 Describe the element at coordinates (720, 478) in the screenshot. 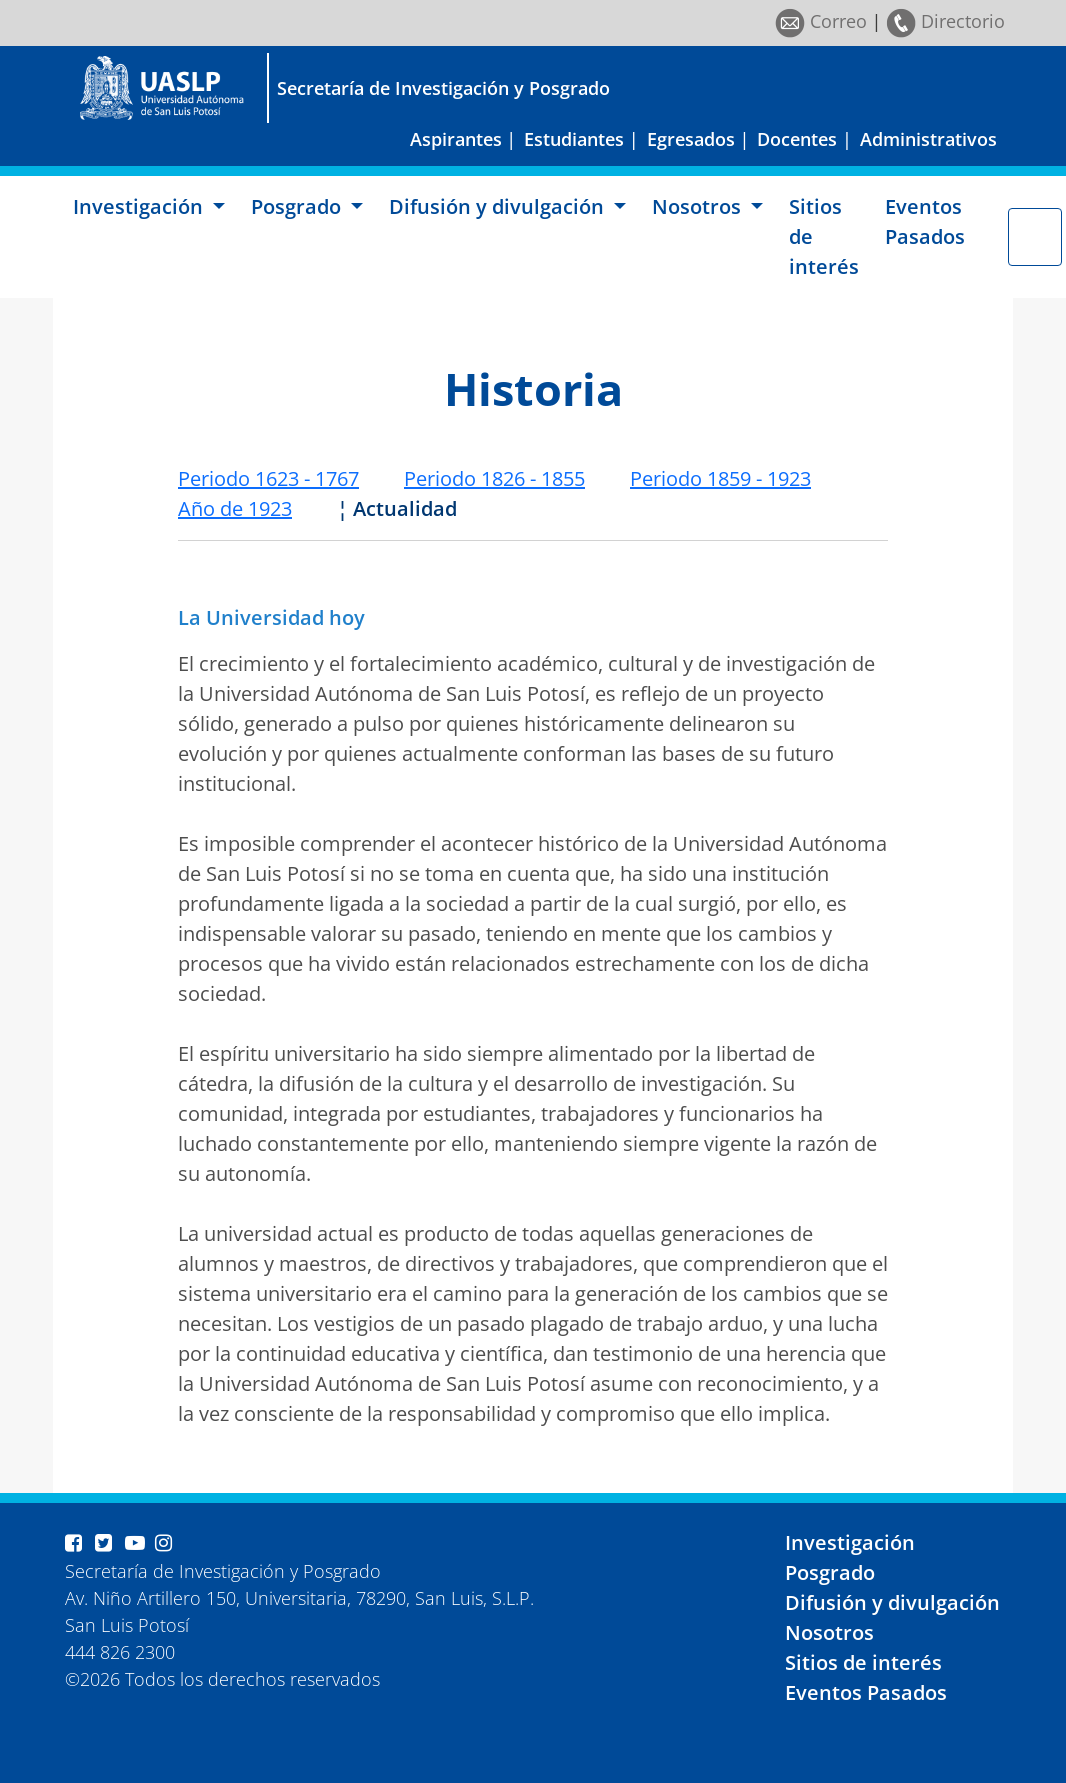

I see `Periodo 1859 - 1923` at that location.